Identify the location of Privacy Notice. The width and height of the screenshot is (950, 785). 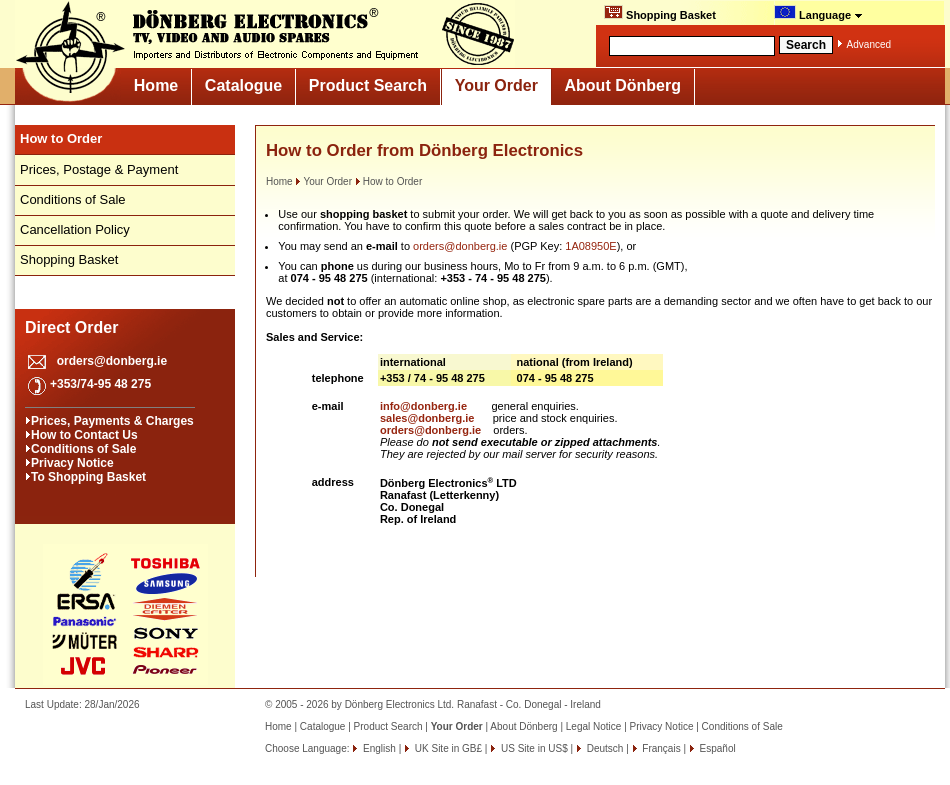
(72, 463).